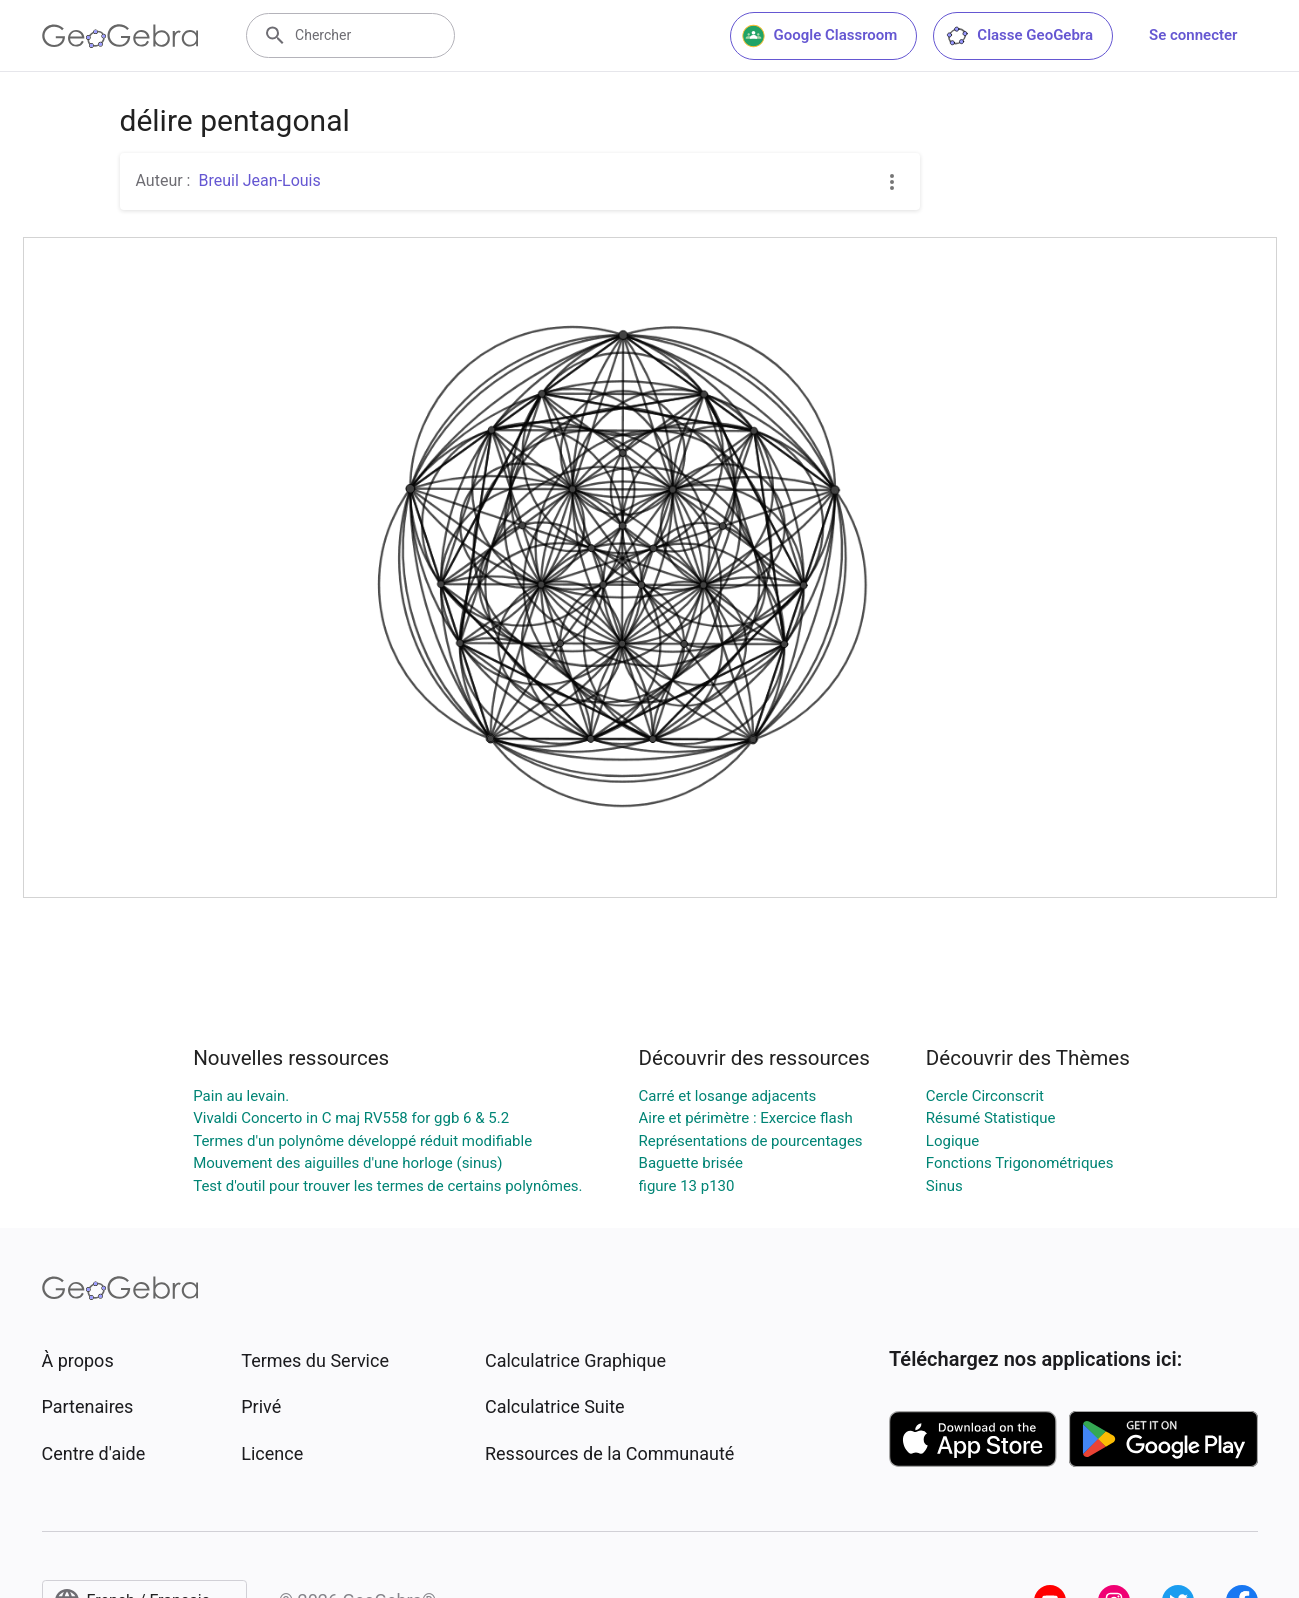  What do you see at coordinates (820, 36) in the screenshot?
I see `Google Classroom` at bounding box center [820, 36].